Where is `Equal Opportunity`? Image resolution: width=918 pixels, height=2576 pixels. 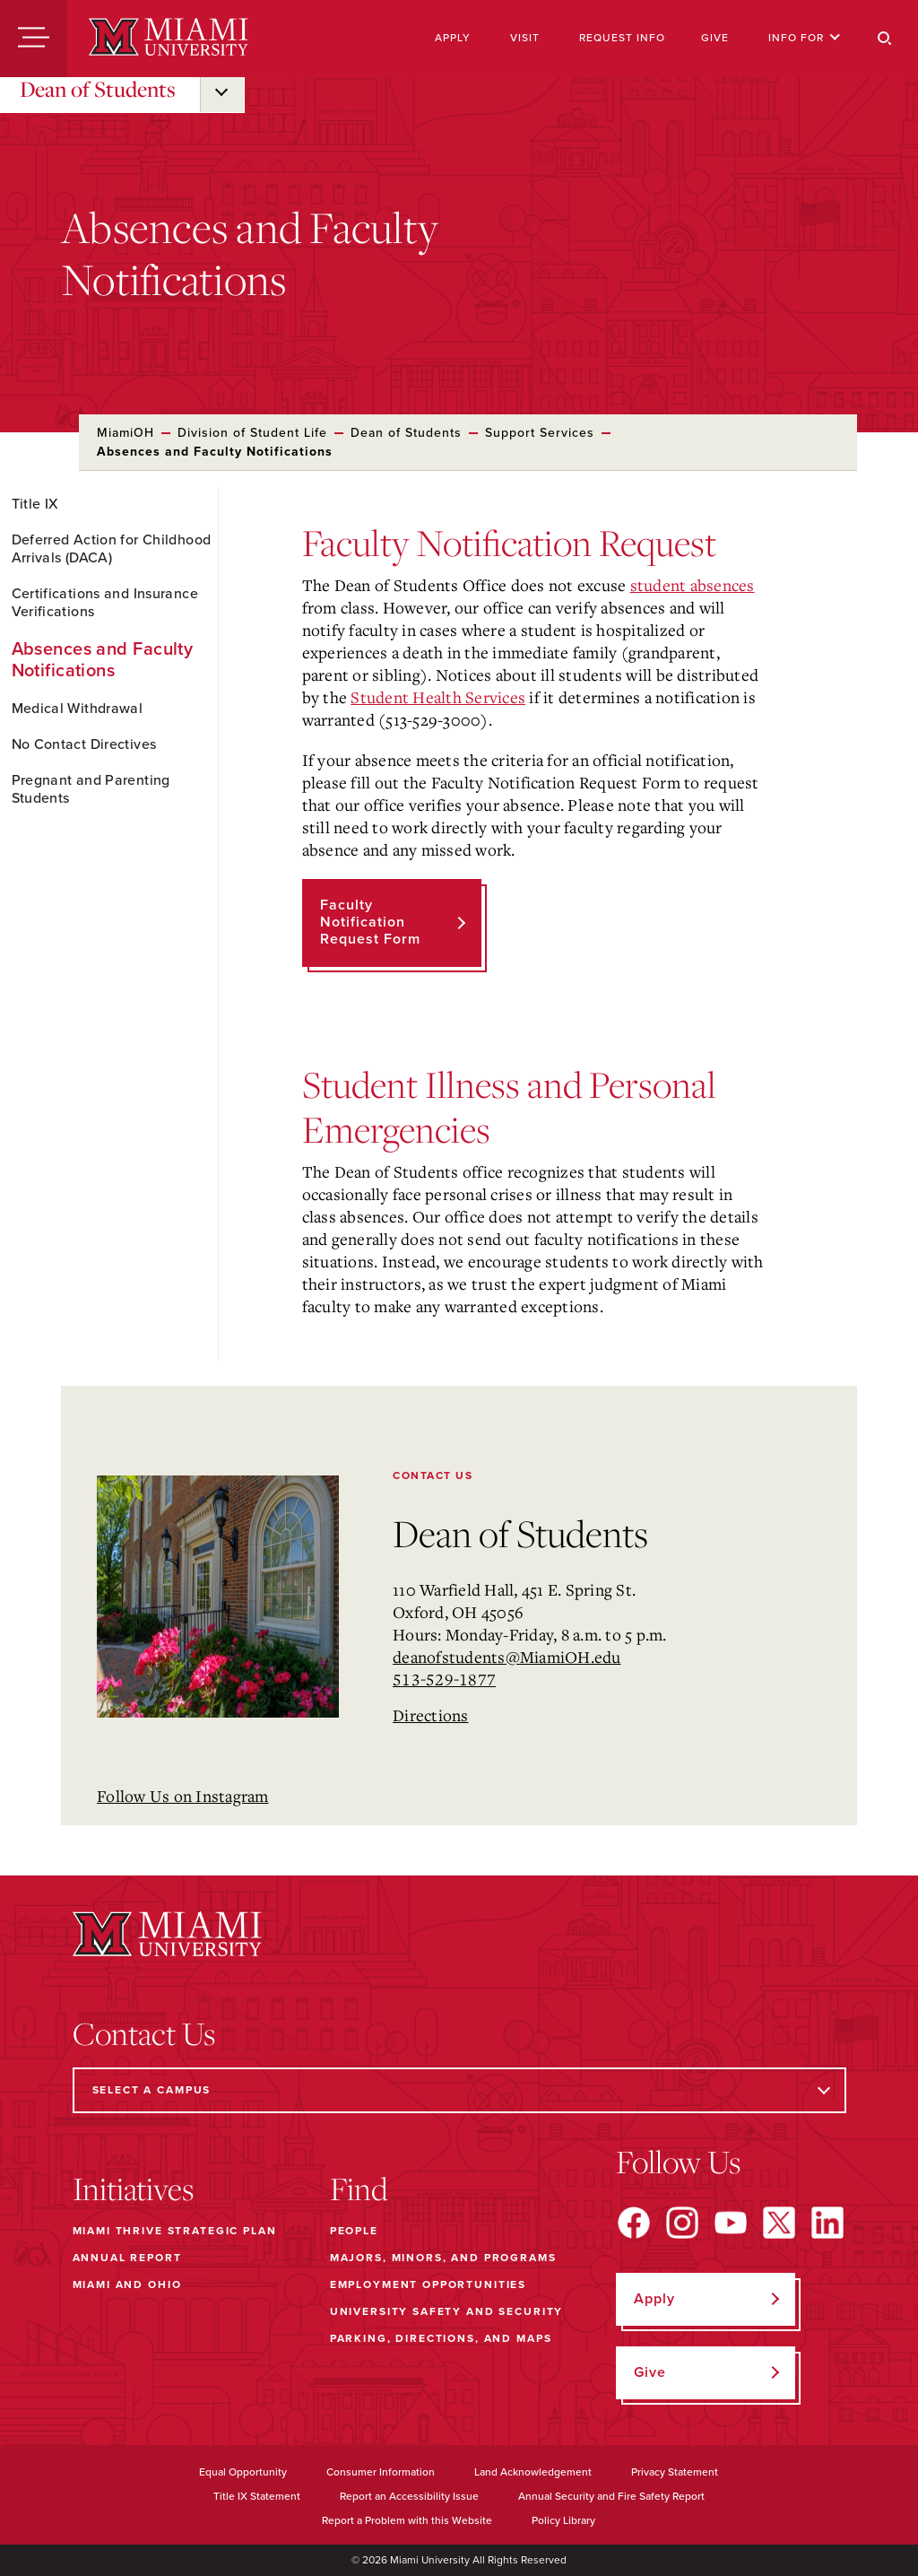 Equal Opportunity is located at coordinates (243, 2472).